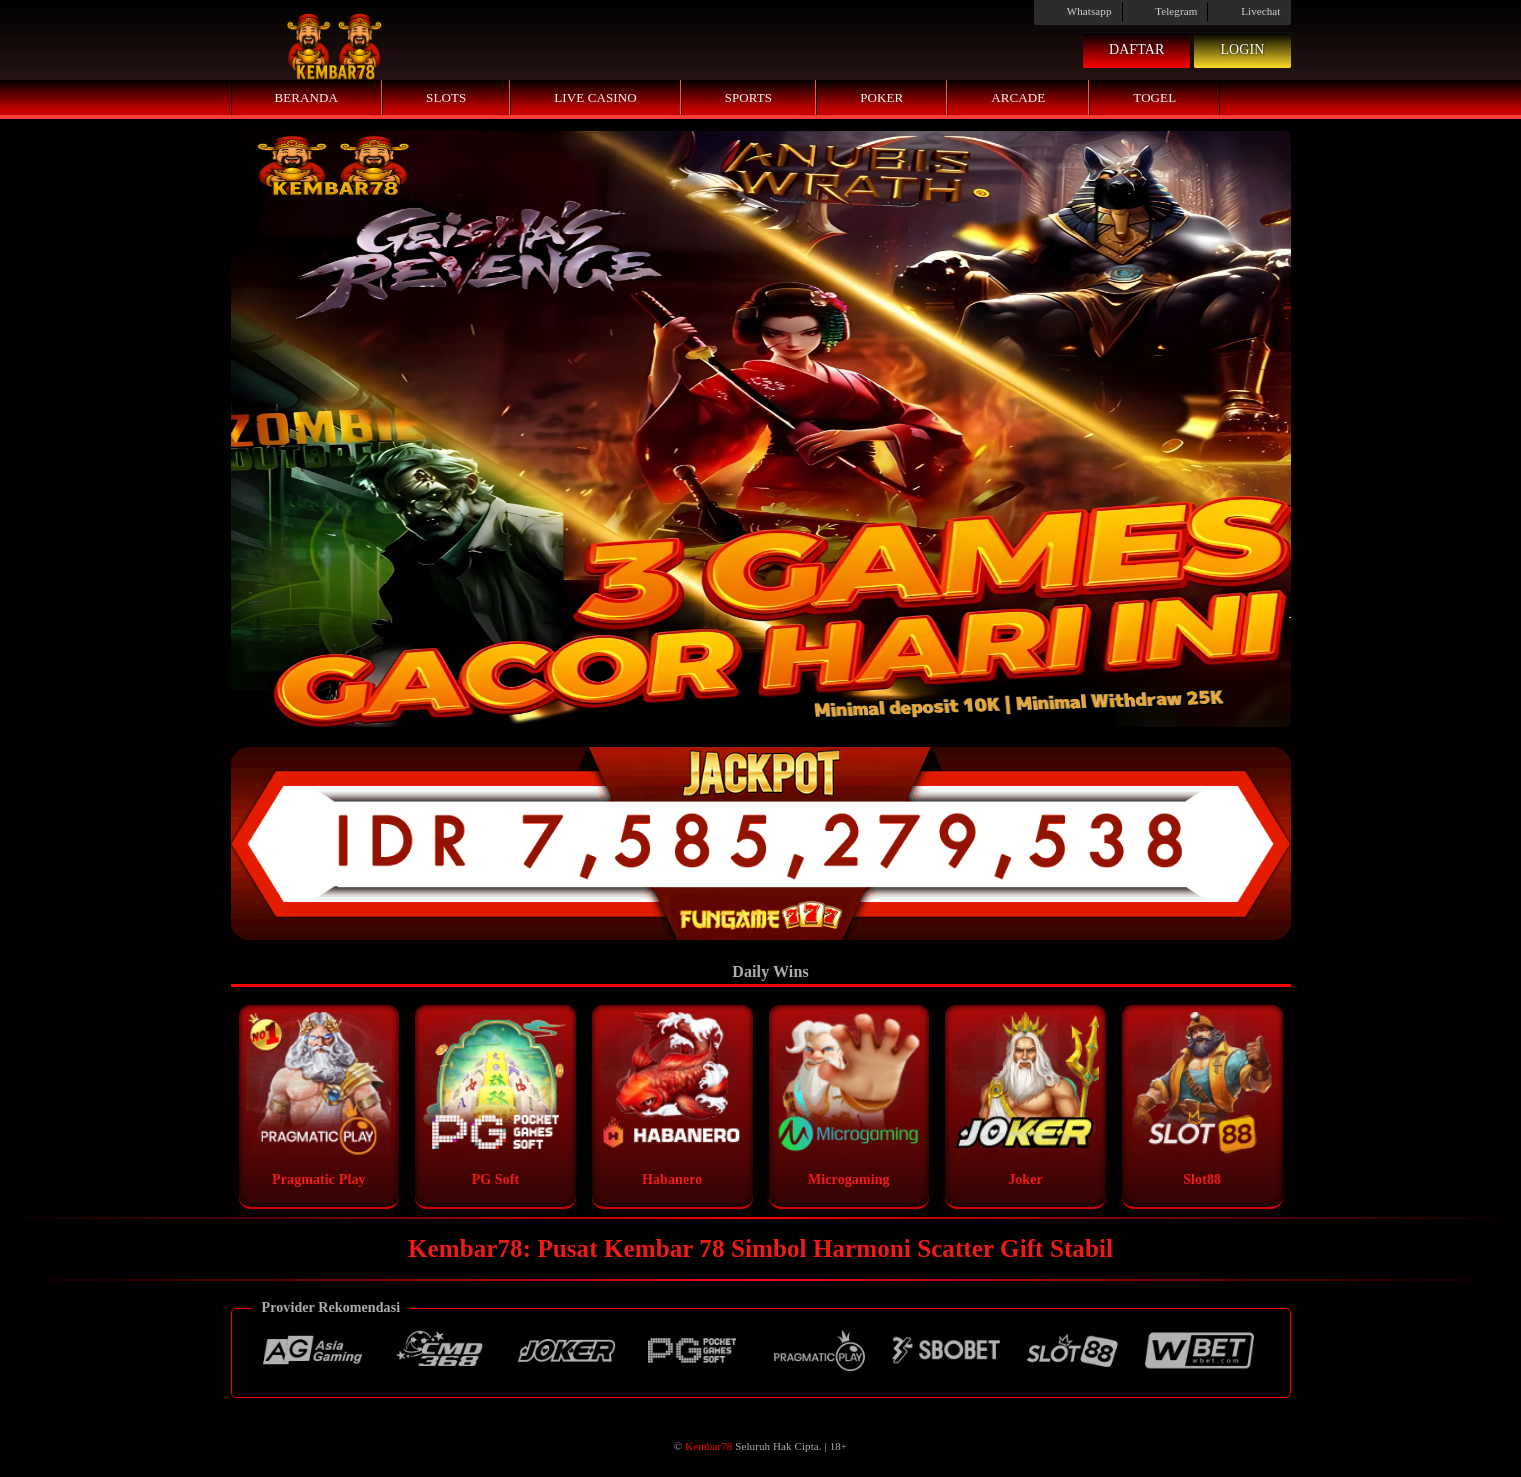 The width and height of the screenshot is (1521, 1477). I want to click on Poker, so click(881, 97).